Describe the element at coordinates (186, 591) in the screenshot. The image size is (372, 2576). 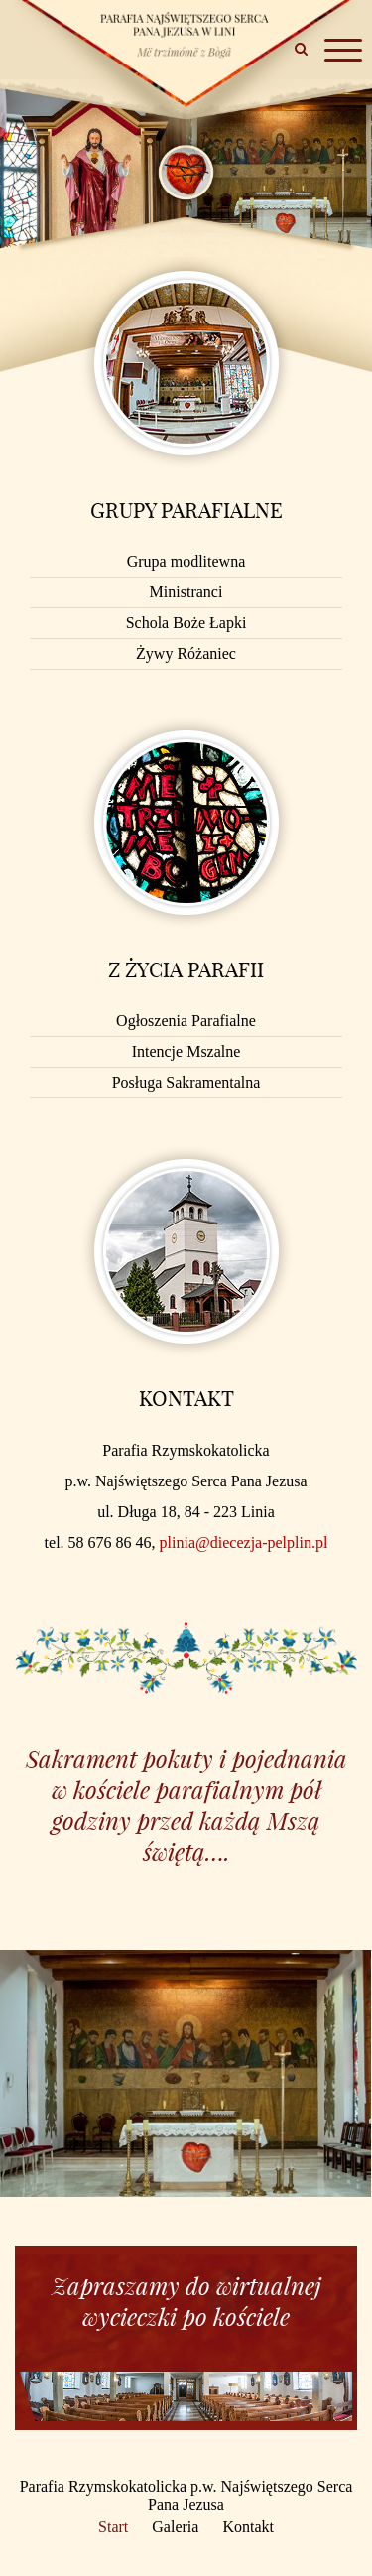
I see `Ministranci` at that location.